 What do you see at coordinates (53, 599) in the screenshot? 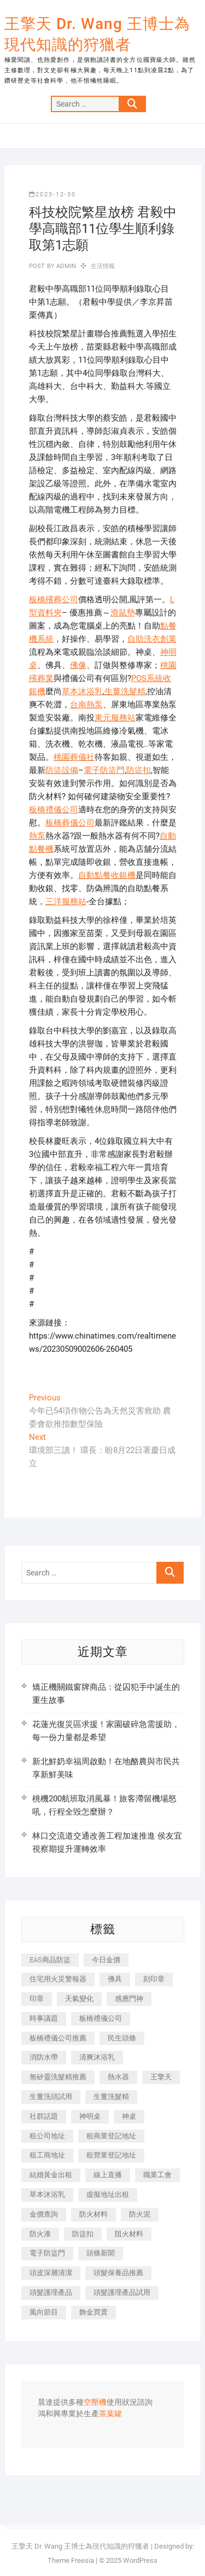
I see `板橋殯葬公司` at bounding box center [53, 599].